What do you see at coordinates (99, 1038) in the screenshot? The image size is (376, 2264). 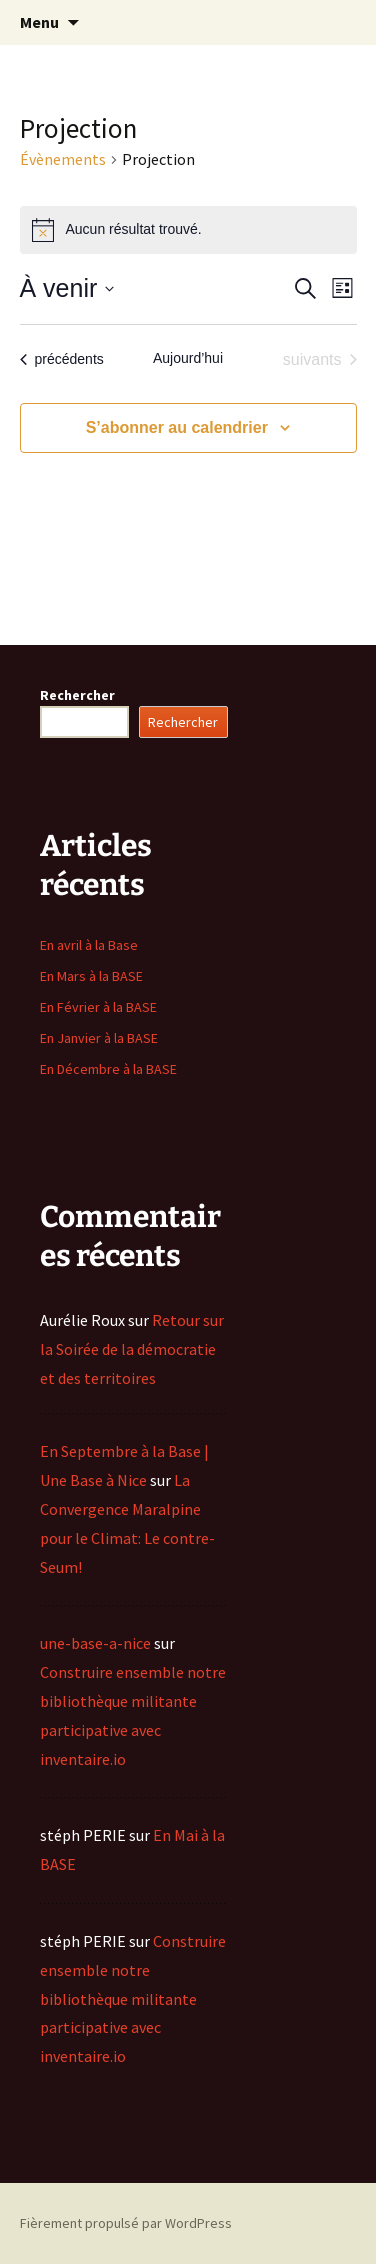 I see `En Janvier à la BASE` at bounding box center [99, 1038].